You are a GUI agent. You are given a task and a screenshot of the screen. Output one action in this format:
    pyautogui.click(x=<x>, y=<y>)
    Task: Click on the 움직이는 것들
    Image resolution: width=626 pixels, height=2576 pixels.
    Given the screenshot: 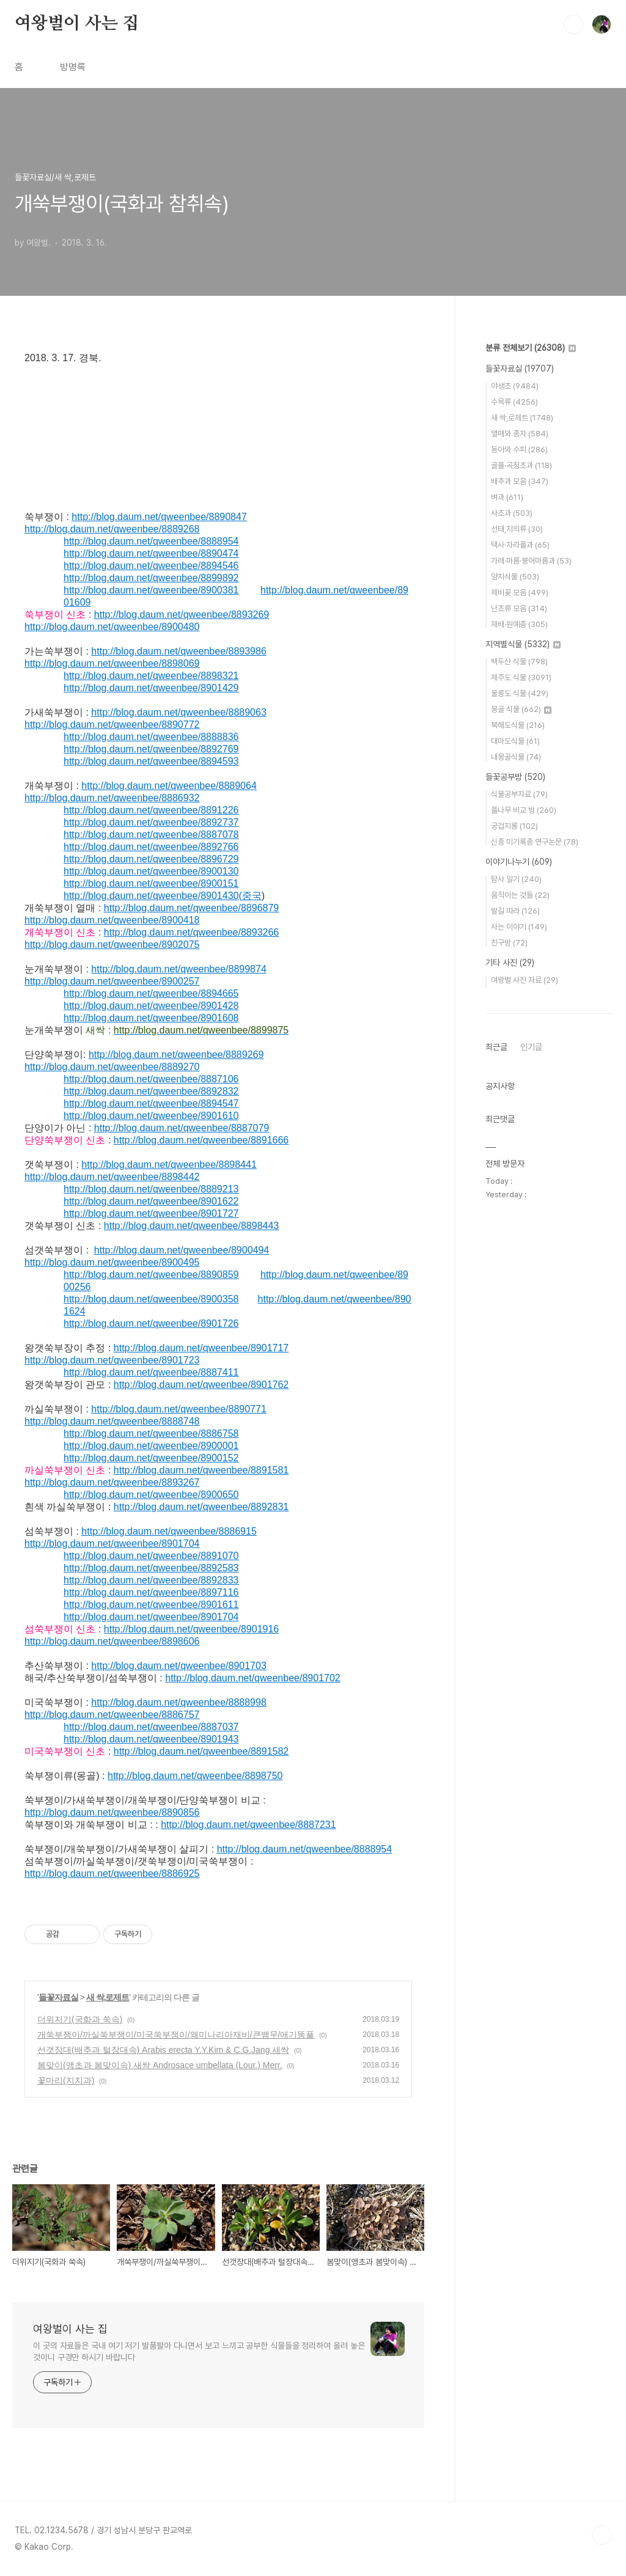 What is the action you would take?
    pyautogui.click(x=520, y=895)
    